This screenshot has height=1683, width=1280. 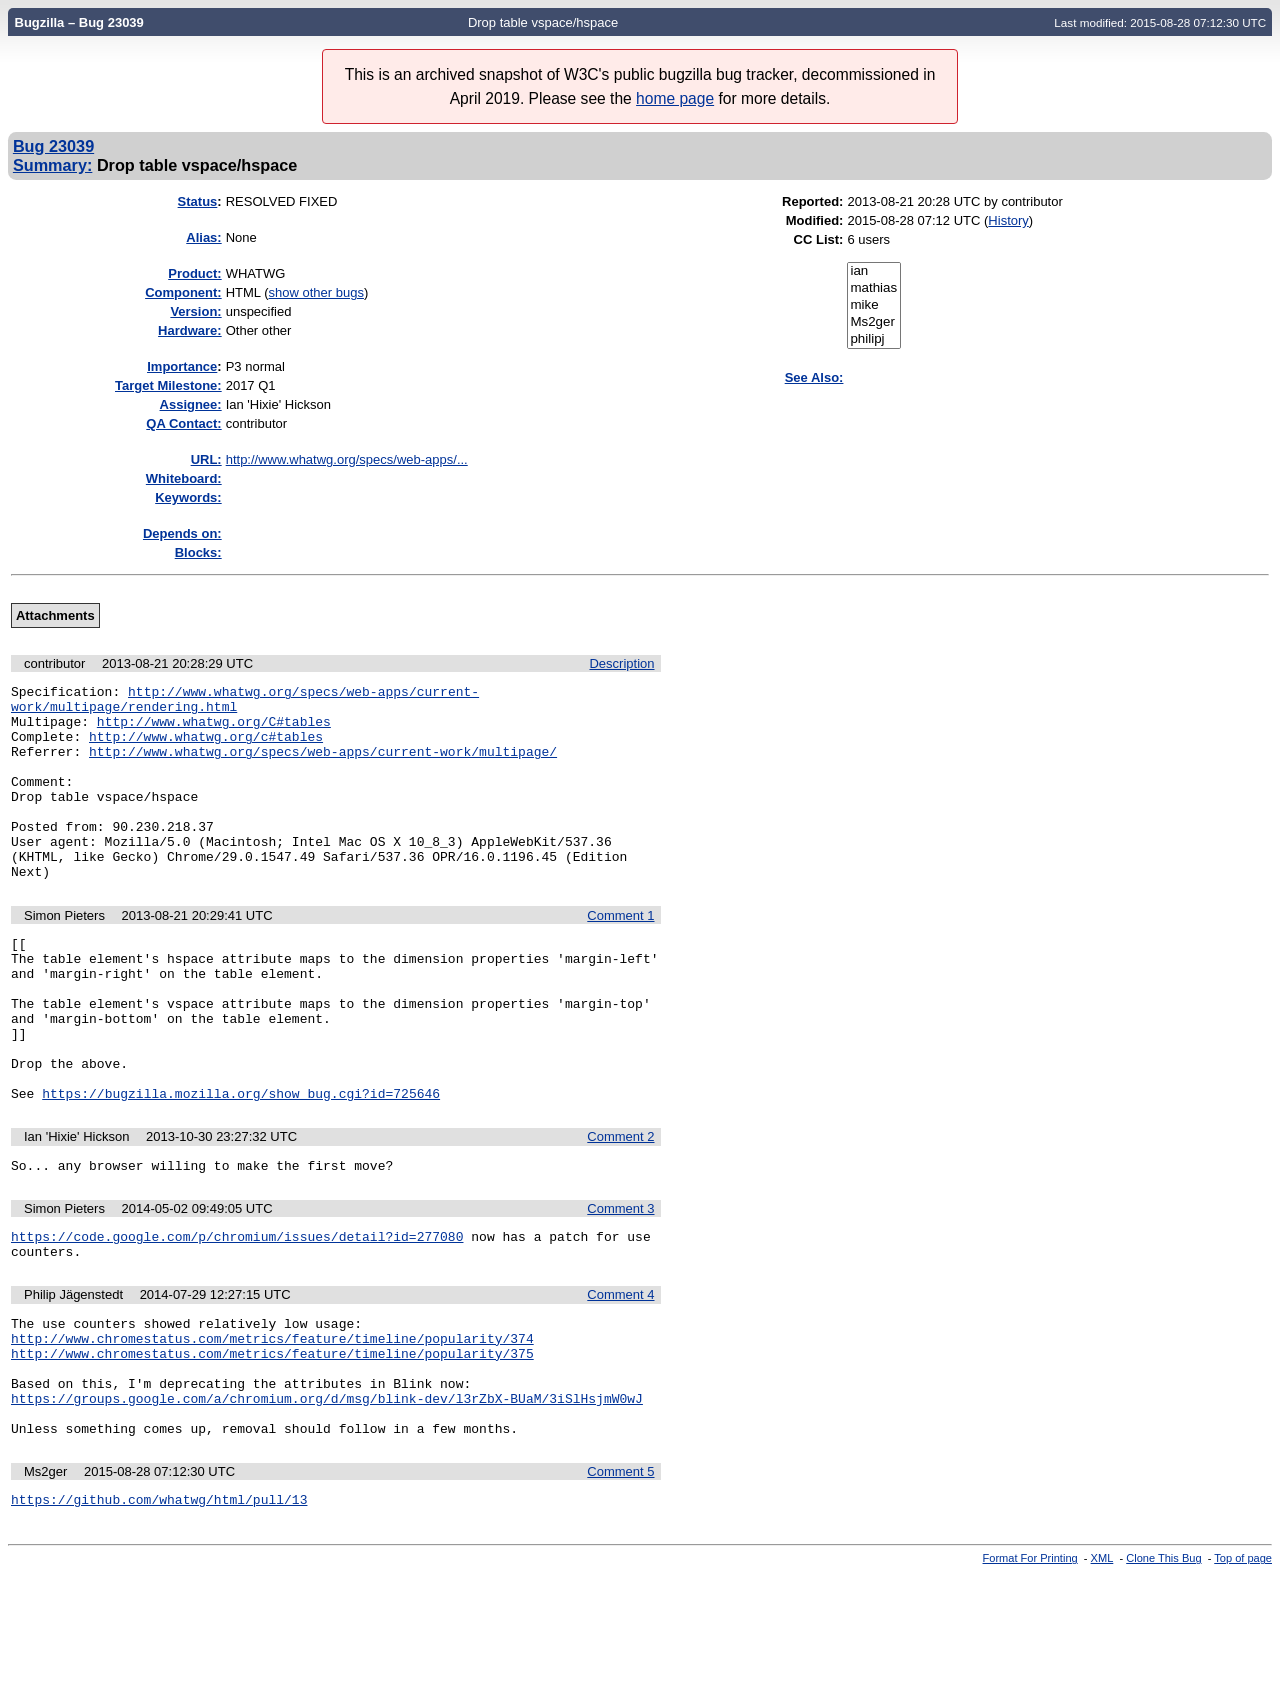 I want to click on History, so click(x=1008, y=220).